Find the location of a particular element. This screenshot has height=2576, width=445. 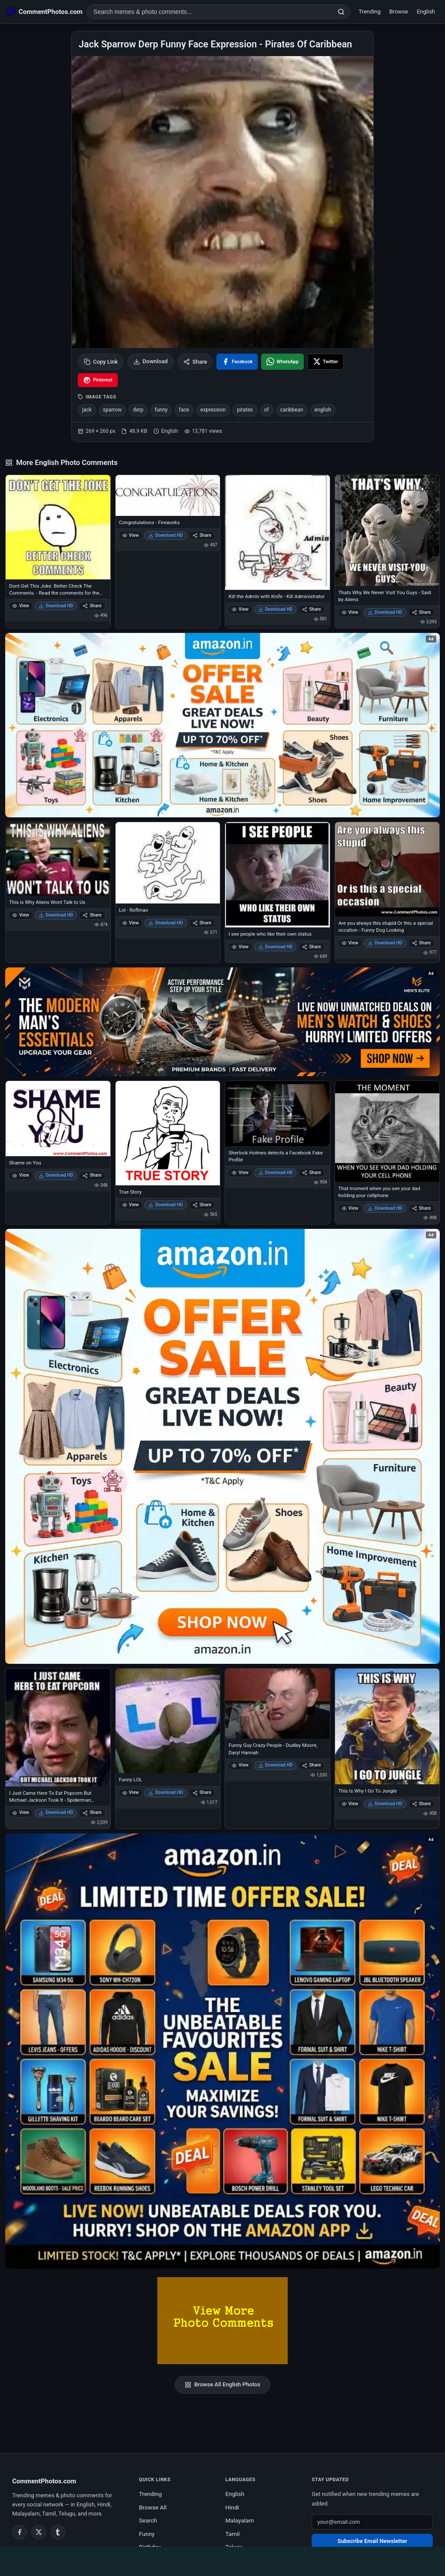

face [listitem] is located at coordinates (184, 410).